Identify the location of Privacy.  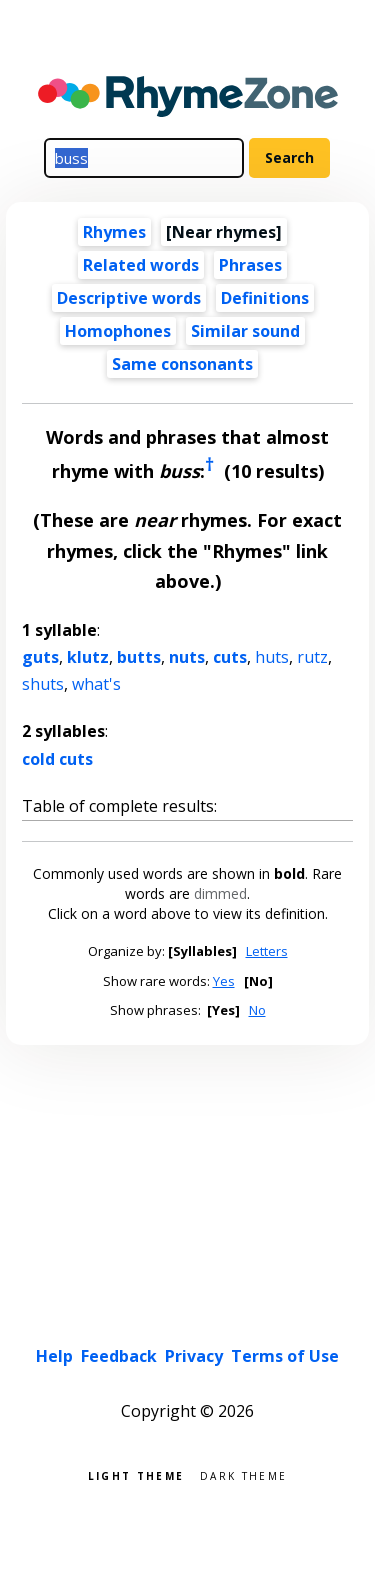
(194, 1356).